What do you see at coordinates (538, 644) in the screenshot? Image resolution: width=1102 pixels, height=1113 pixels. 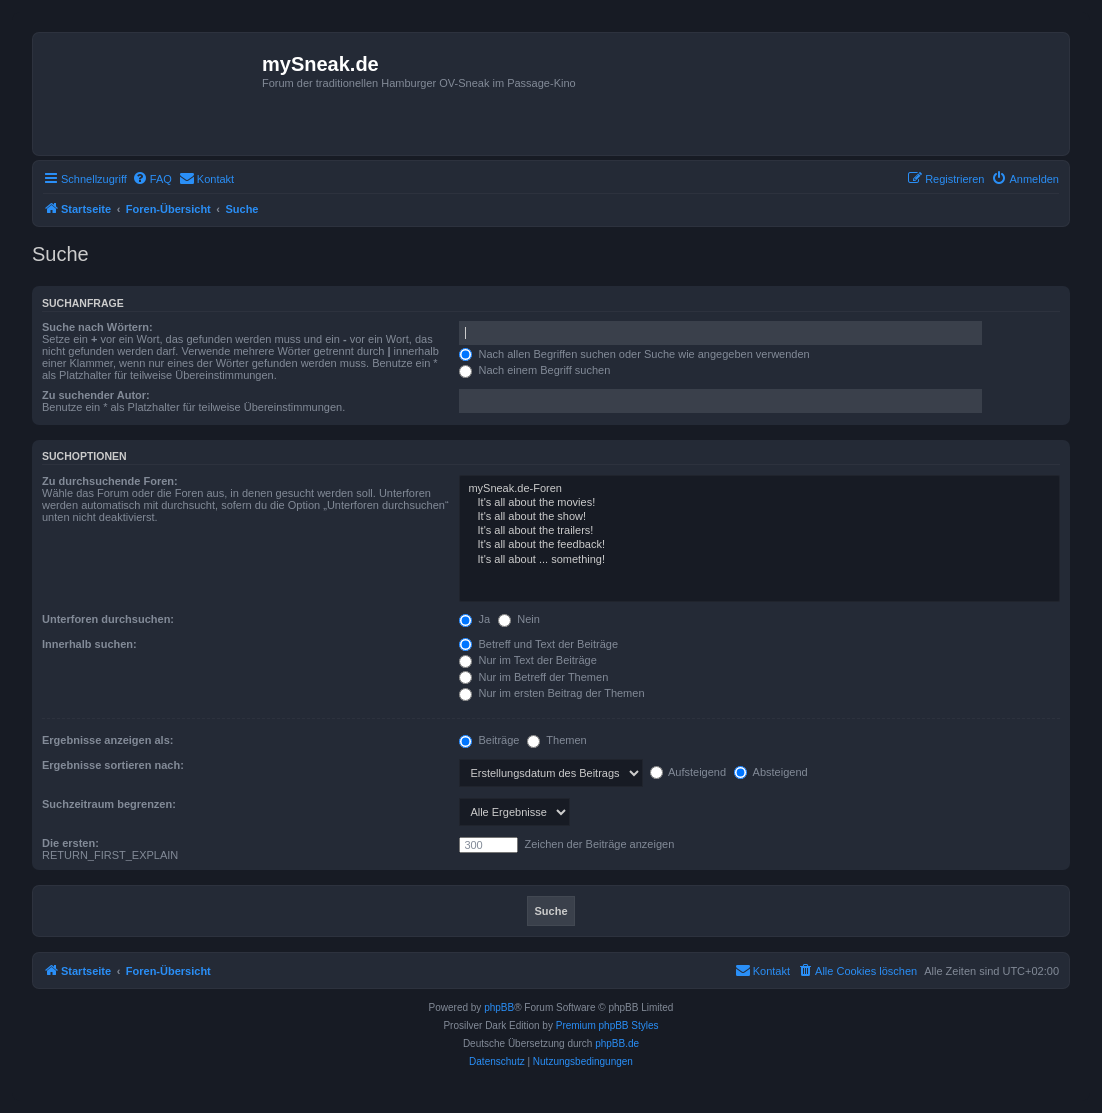 I see `Betreff und Text der Beiträge` at bounding box center [538, 644].